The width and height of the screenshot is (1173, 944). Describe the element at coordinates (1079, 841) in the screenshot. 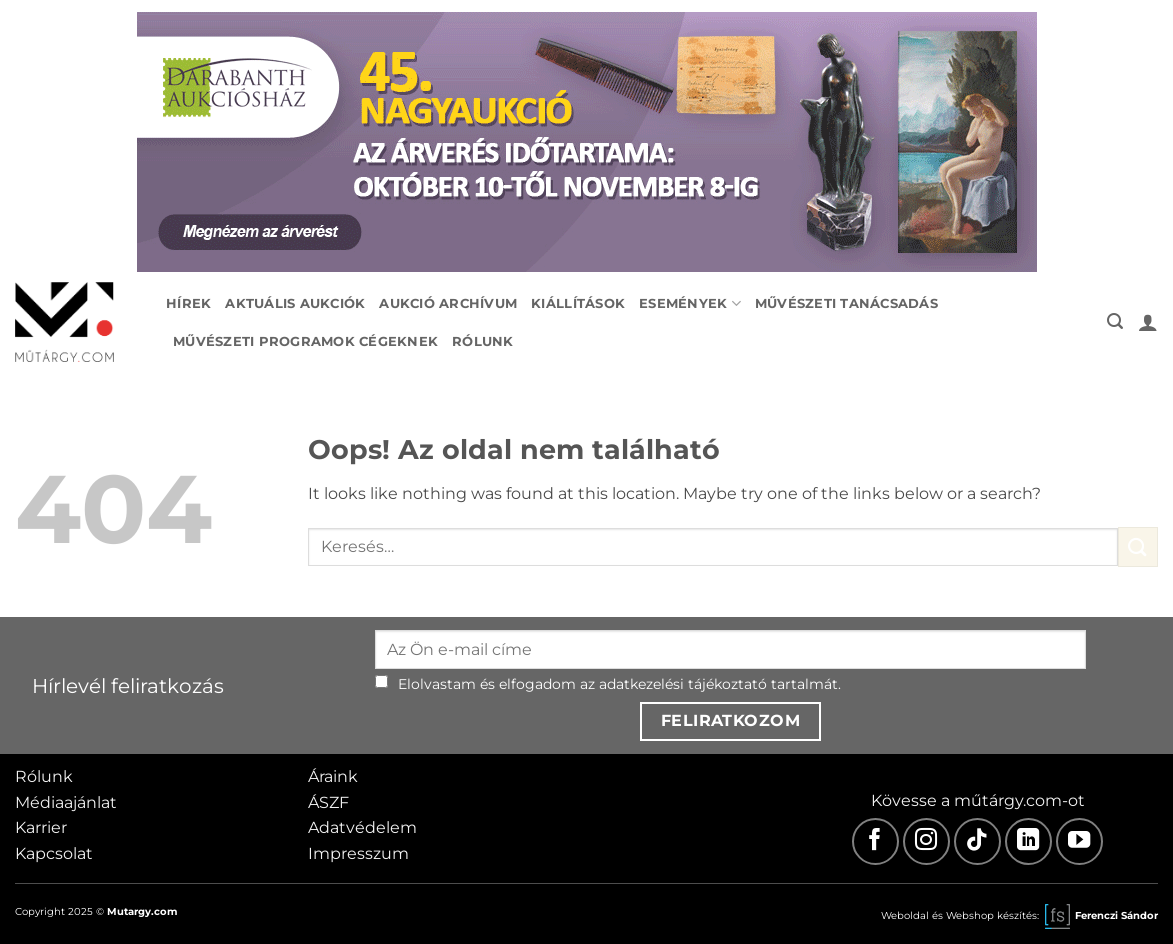

I see `[Youtube]` at that location.